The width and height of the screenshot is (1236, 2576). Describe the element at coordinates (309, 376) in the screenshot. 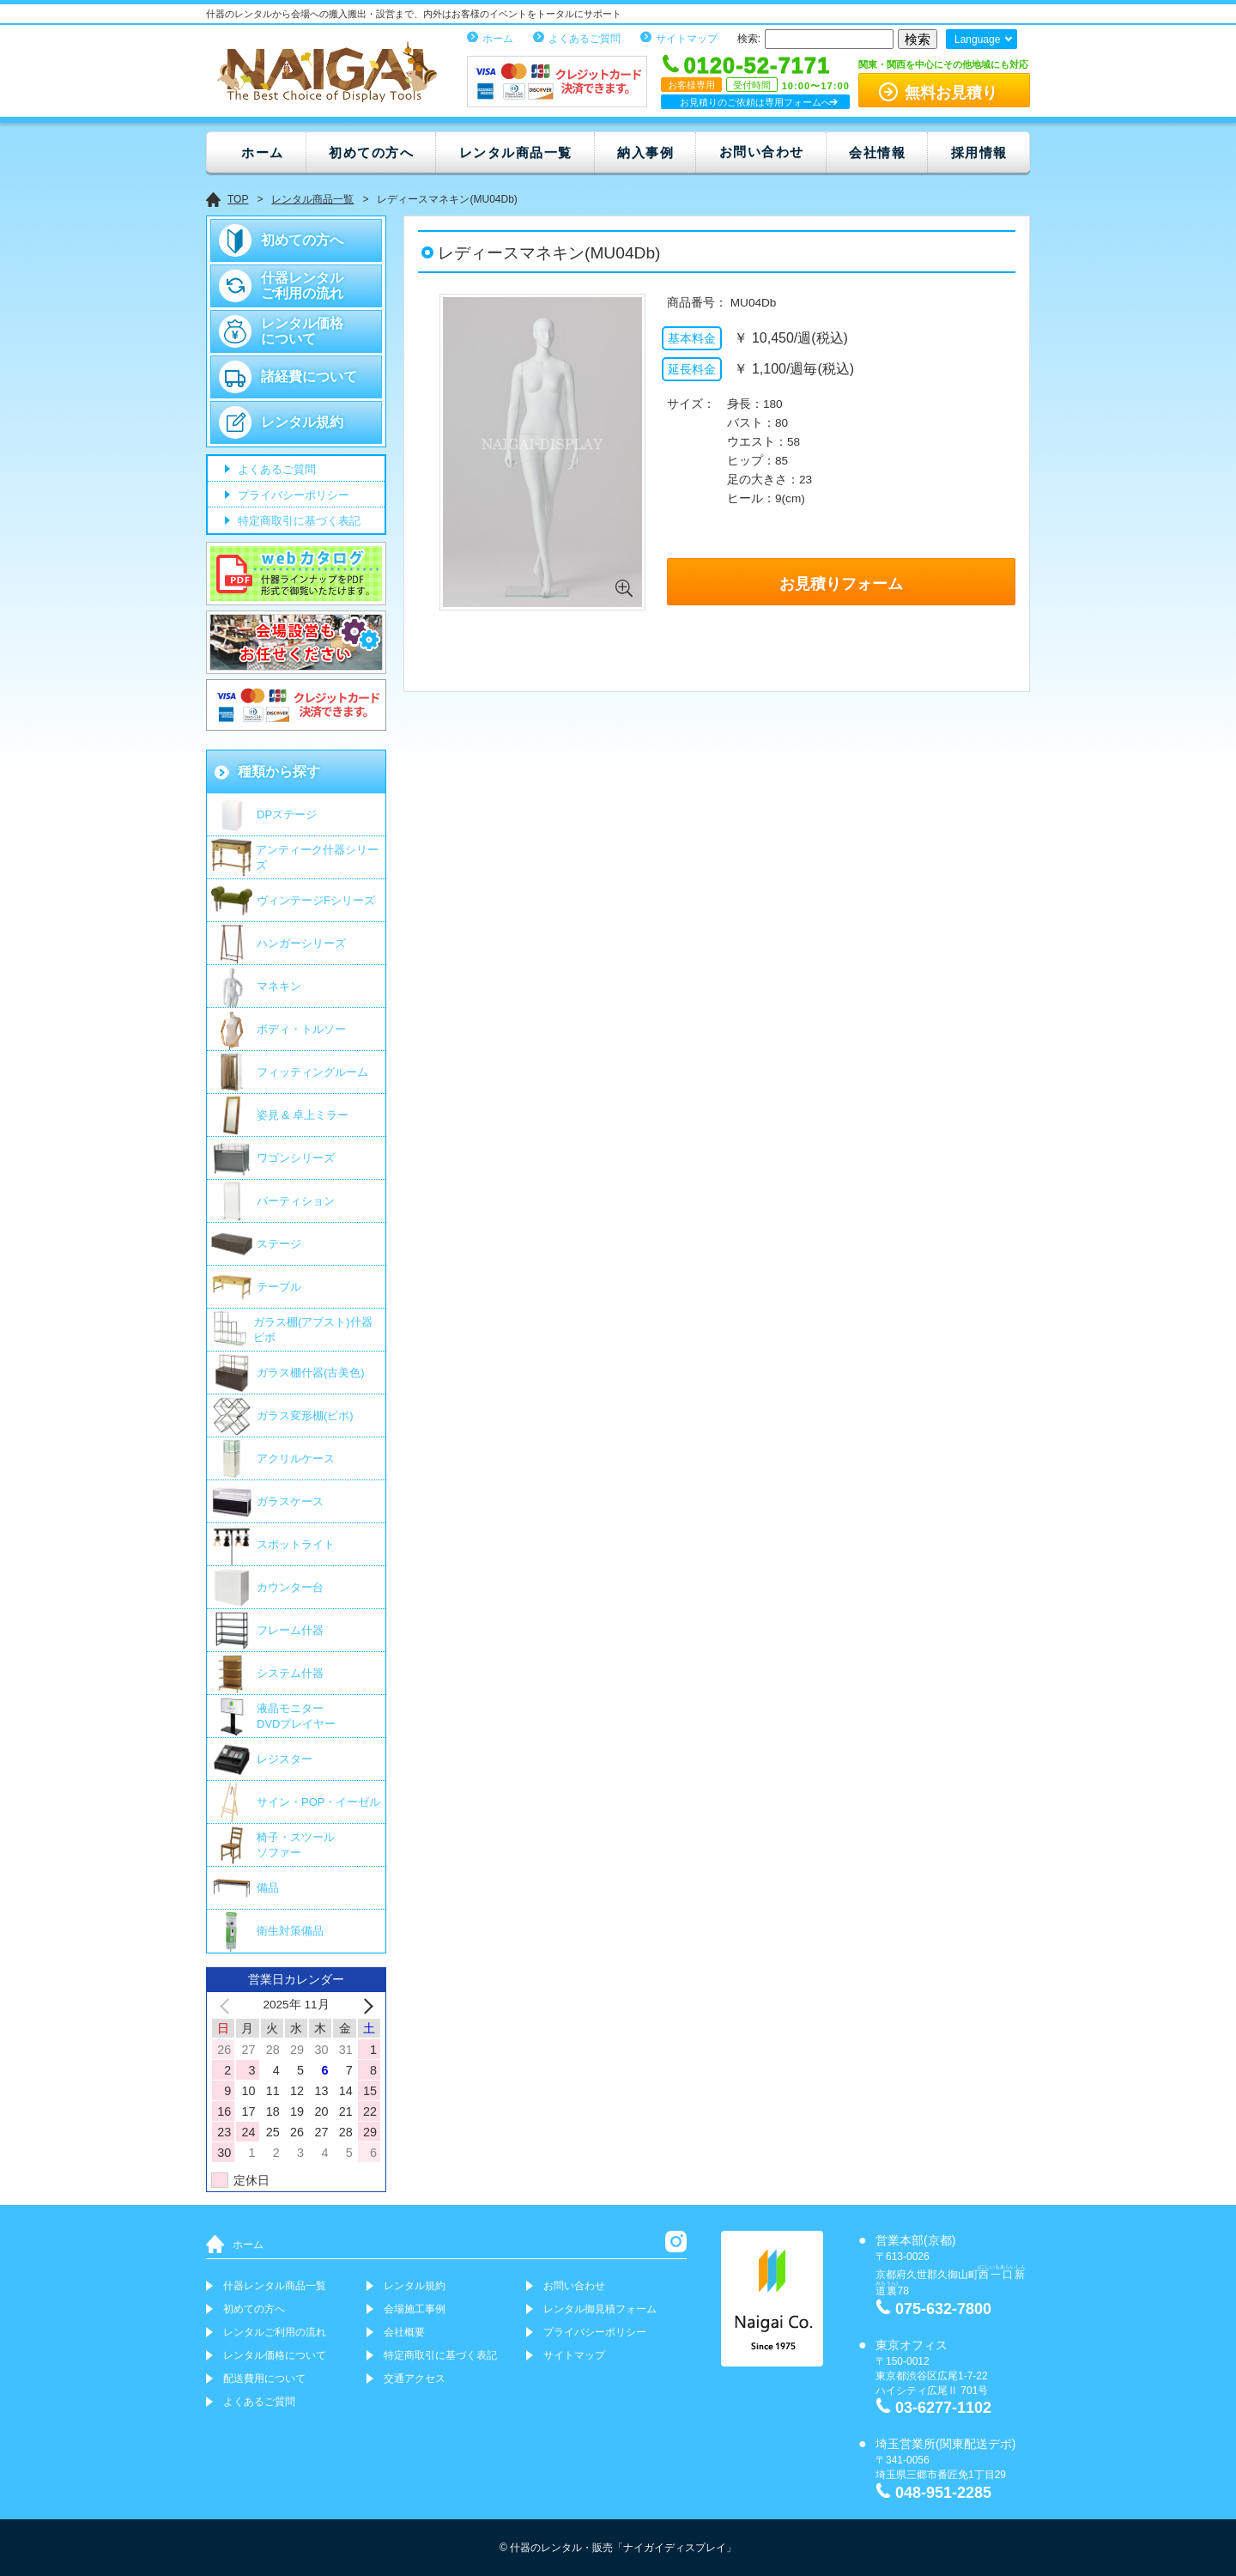

I see `諸経費について` at that location.